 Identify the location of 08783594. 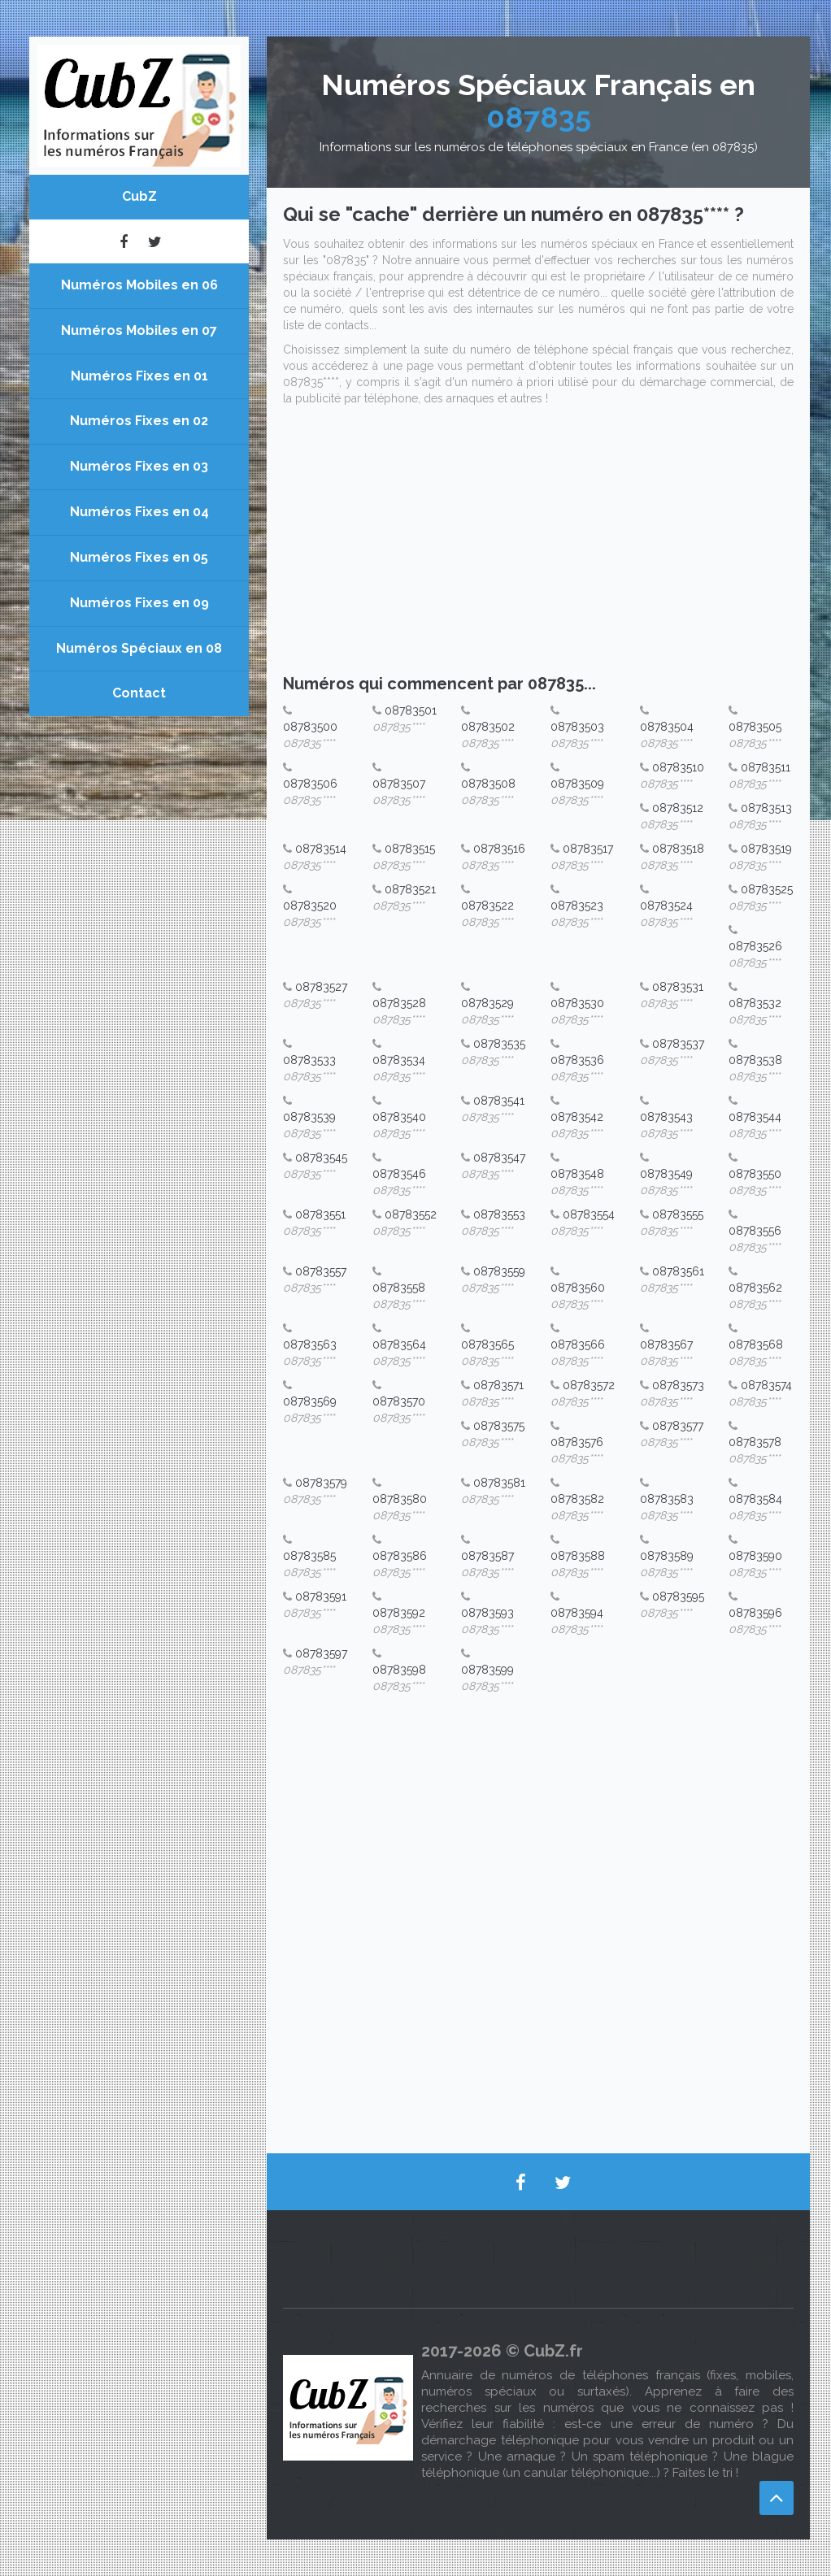
(576, 1612).